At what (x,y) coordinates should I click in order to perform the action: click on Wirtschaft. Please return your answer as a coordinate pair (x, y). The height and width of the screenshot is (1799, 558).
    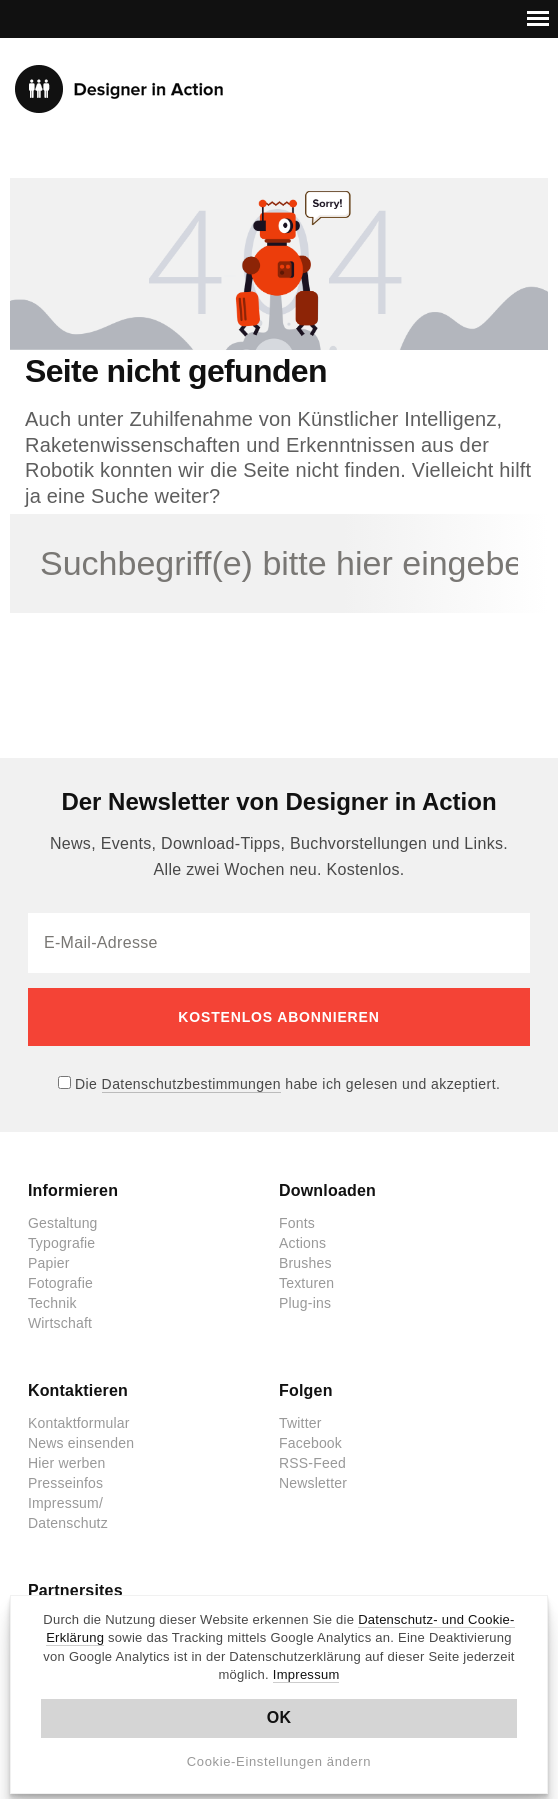
    Looking at the image, I should click on (60, 1323).